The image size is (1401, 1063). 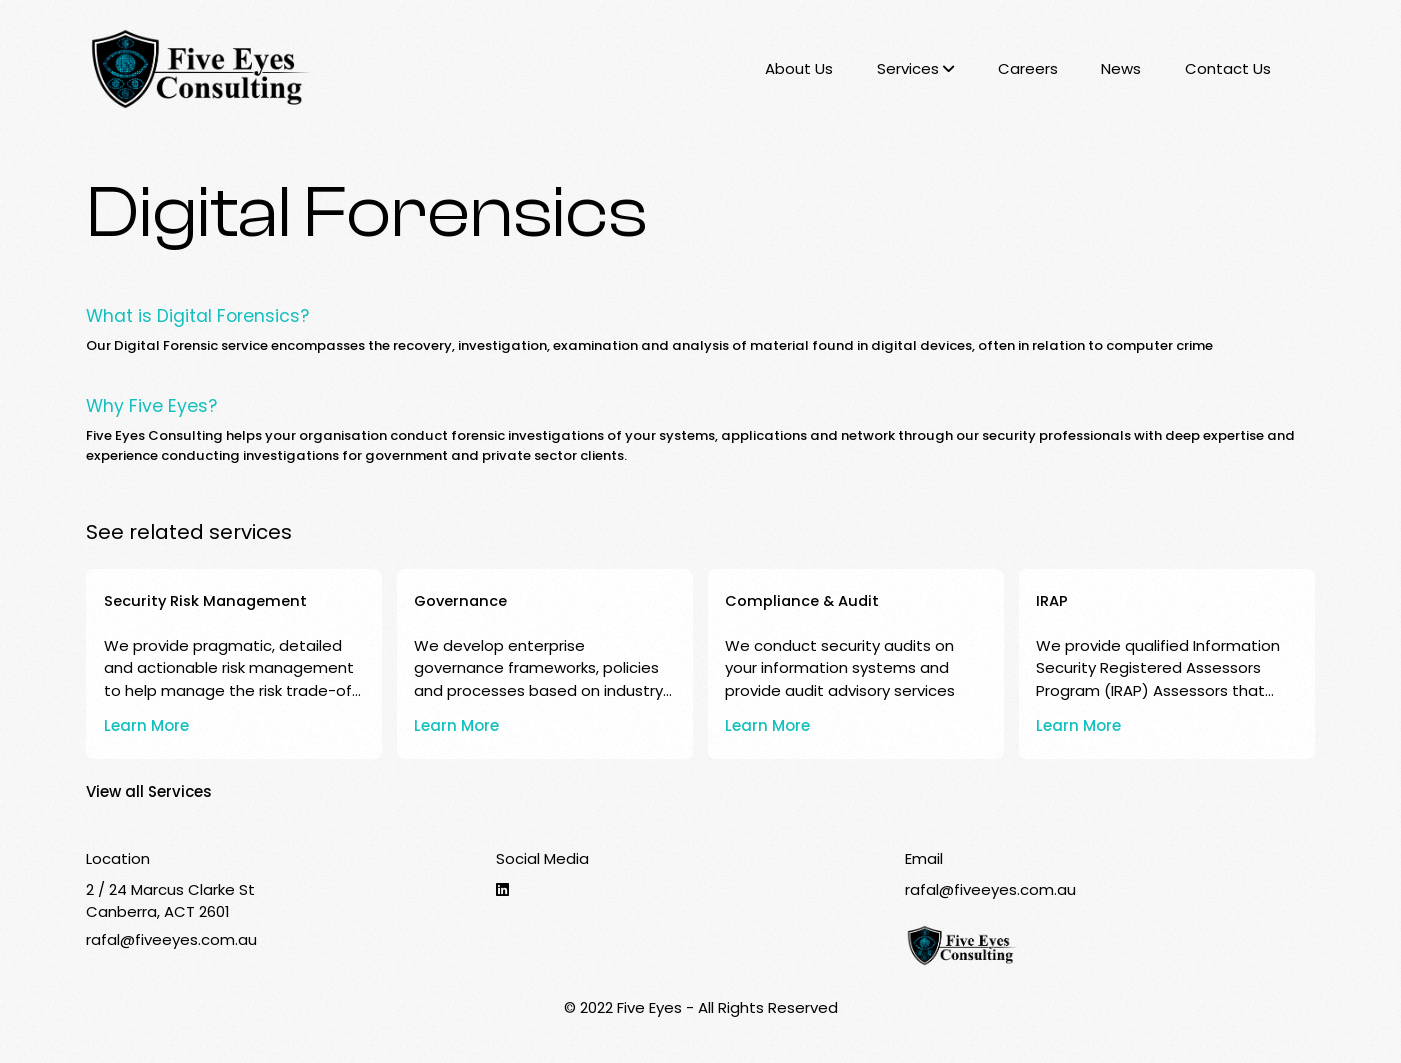 I want to click on Services, so click(x=915, y=68).